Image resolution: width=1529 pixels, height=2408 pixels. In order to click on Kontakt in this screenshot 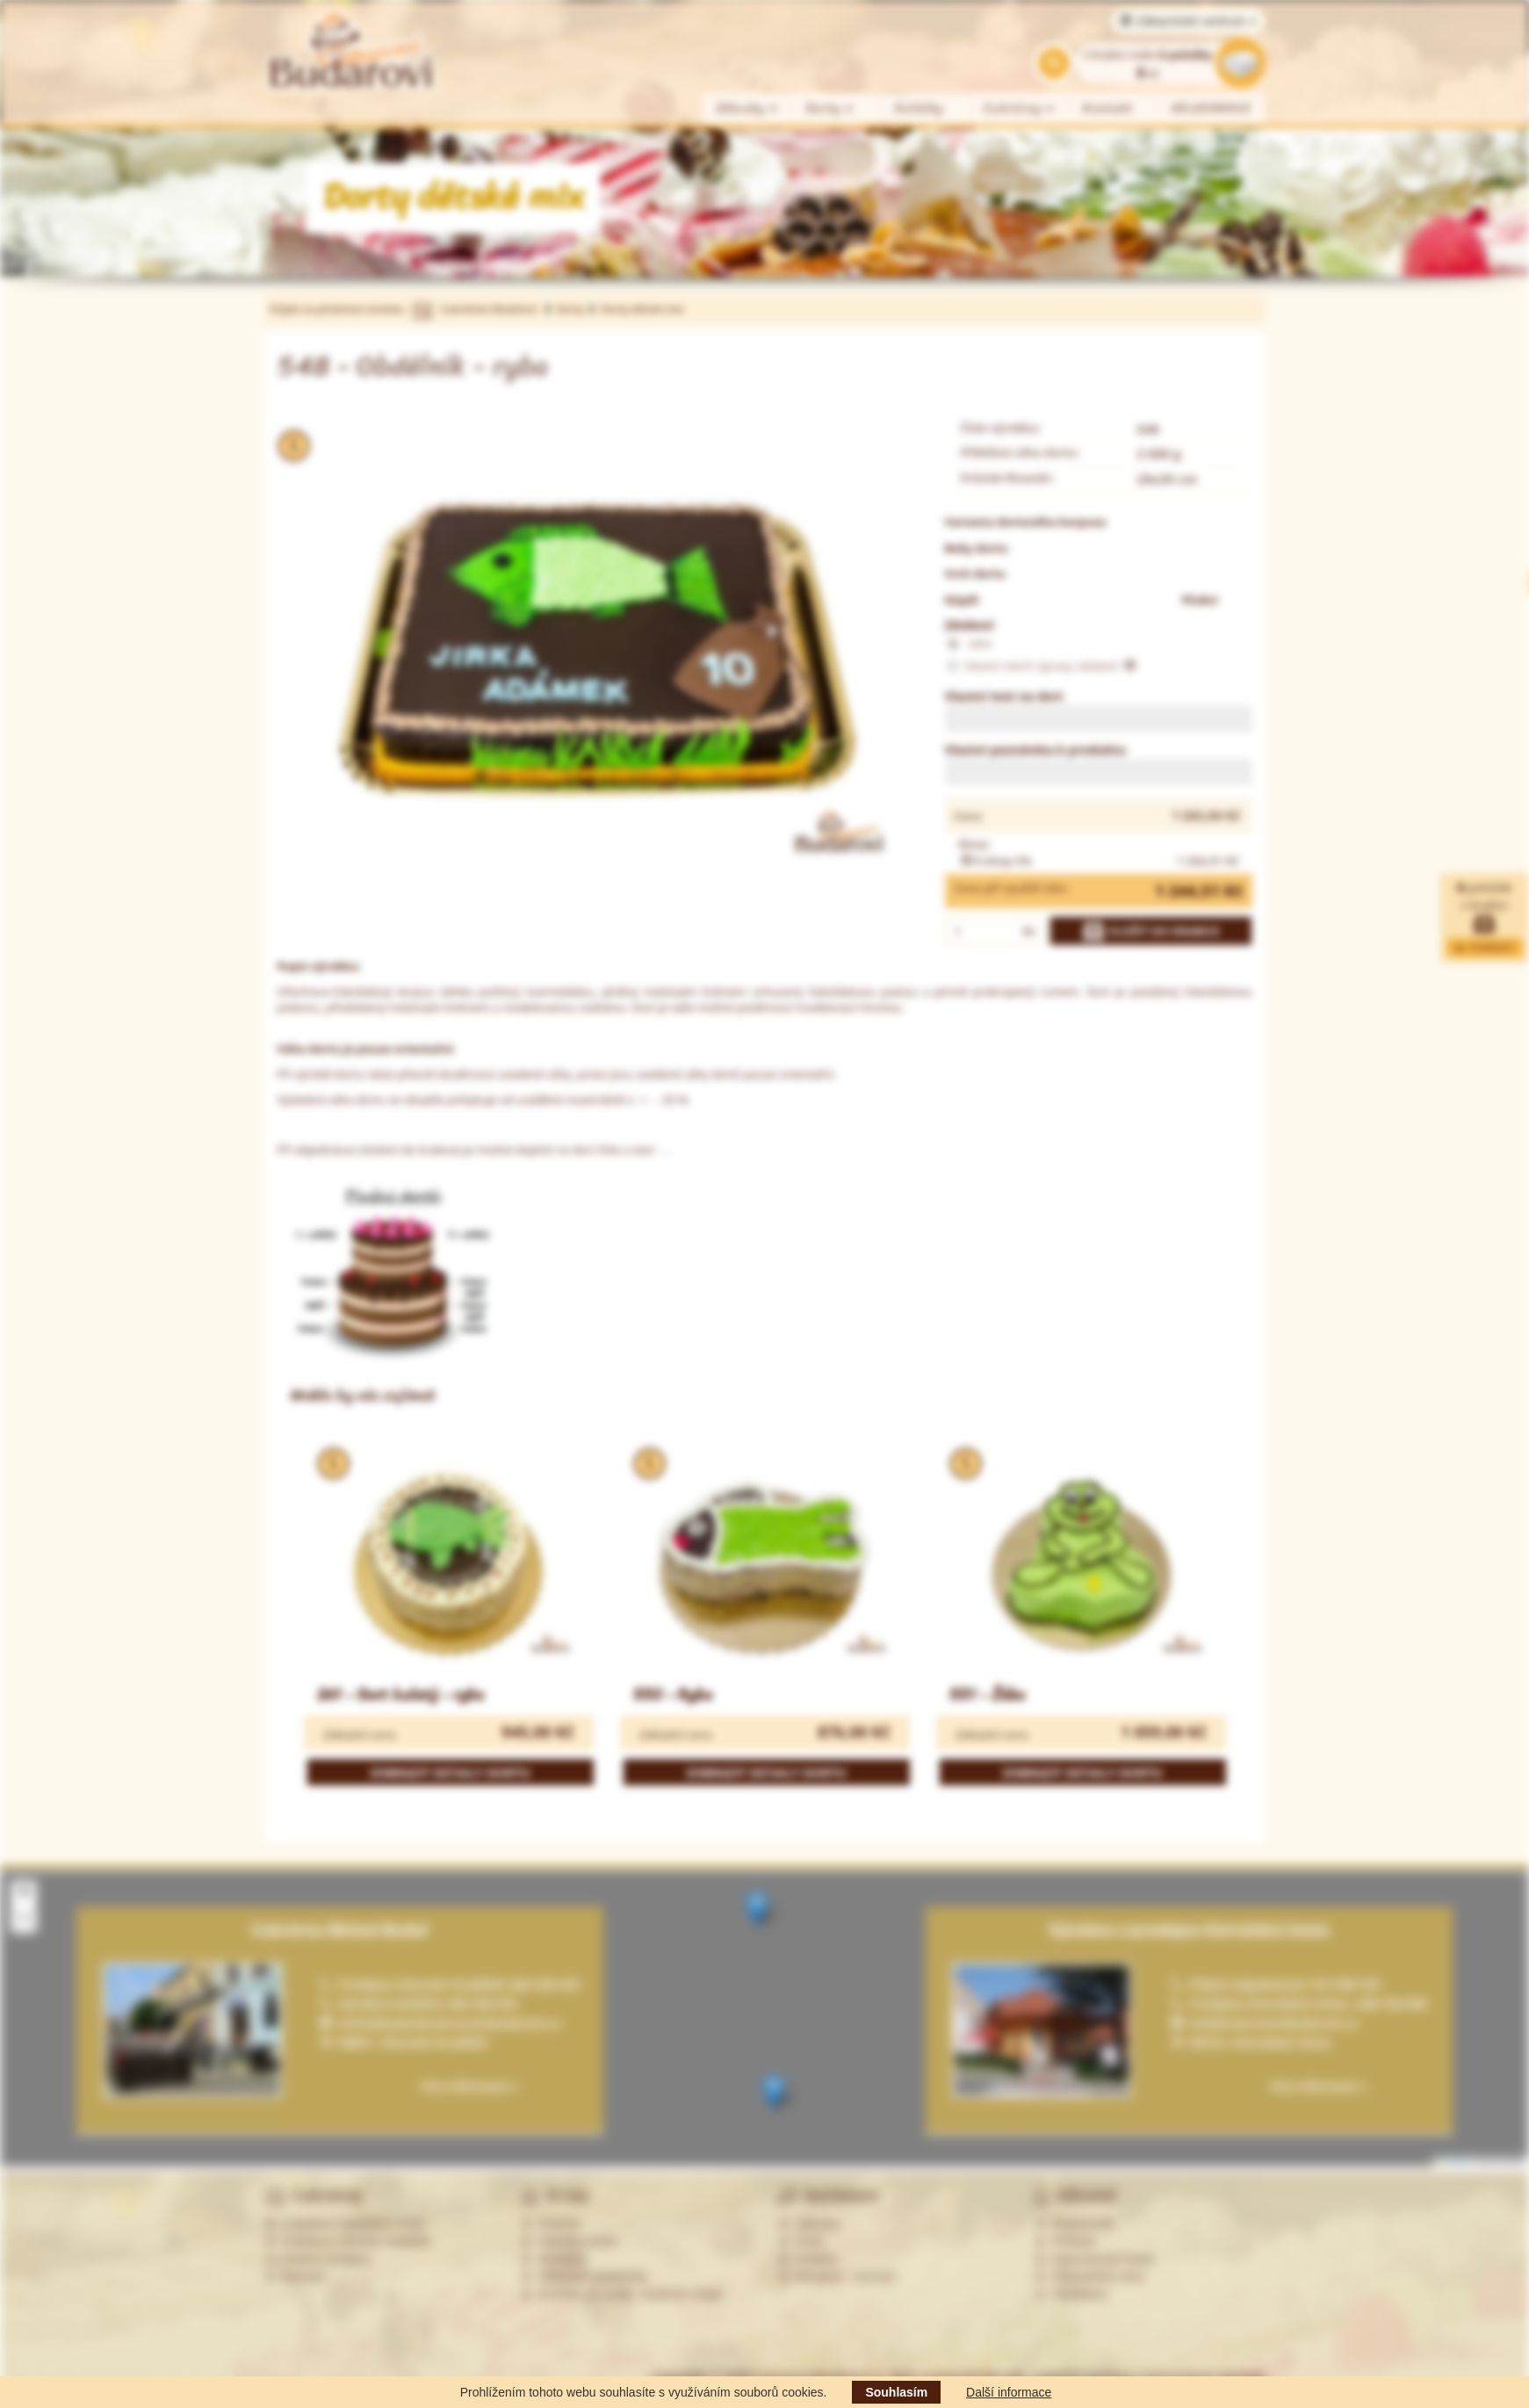, I will do `click(1108, 108)`.